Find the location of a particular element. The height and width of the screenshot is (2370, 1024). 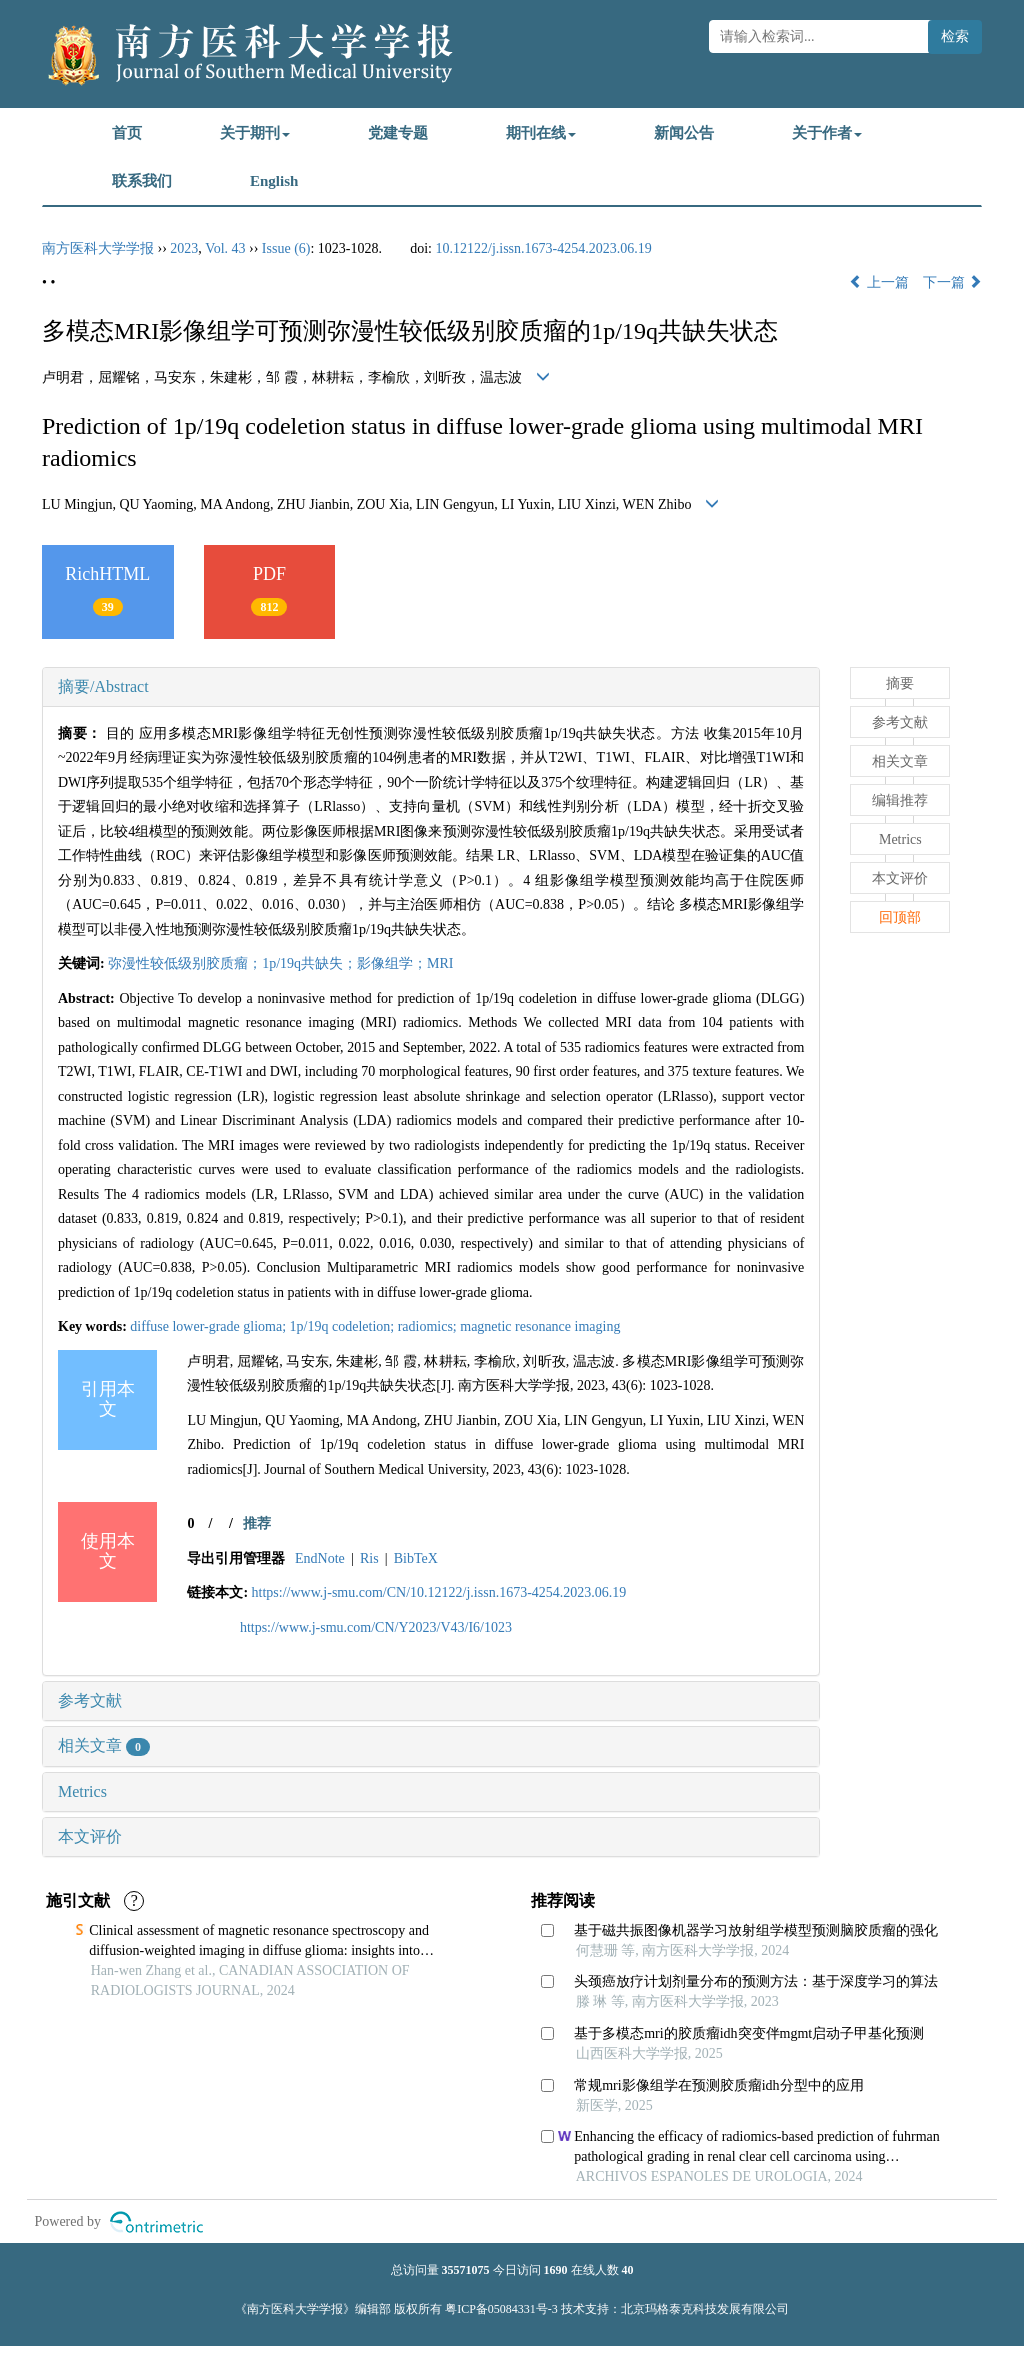

关于期刊 is located at coordinates (255, 133).